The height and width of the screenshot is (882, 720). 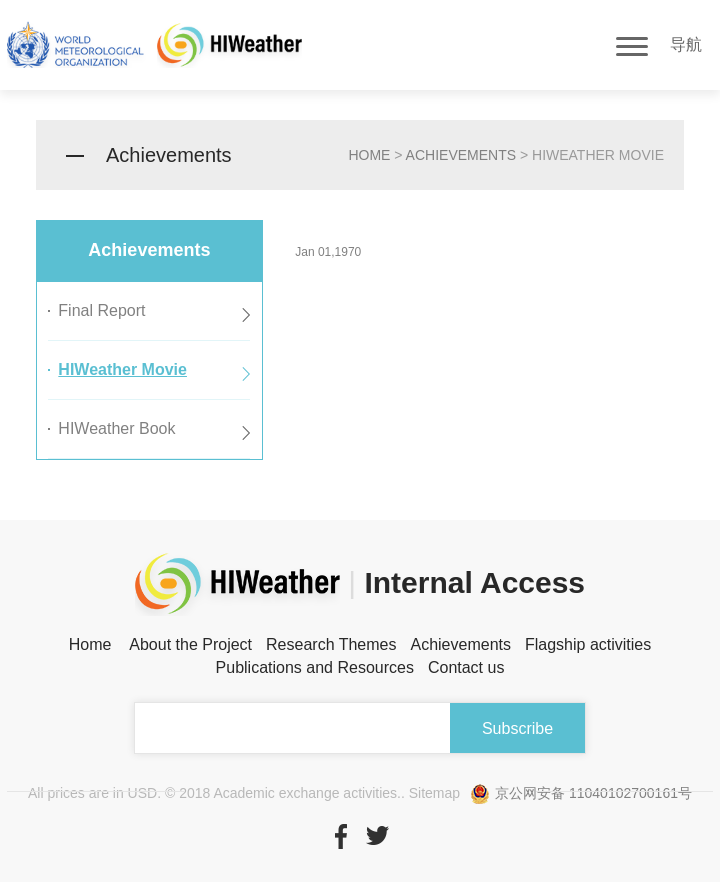 I want to click on Publications and Resources, so click(x=315, y=667).